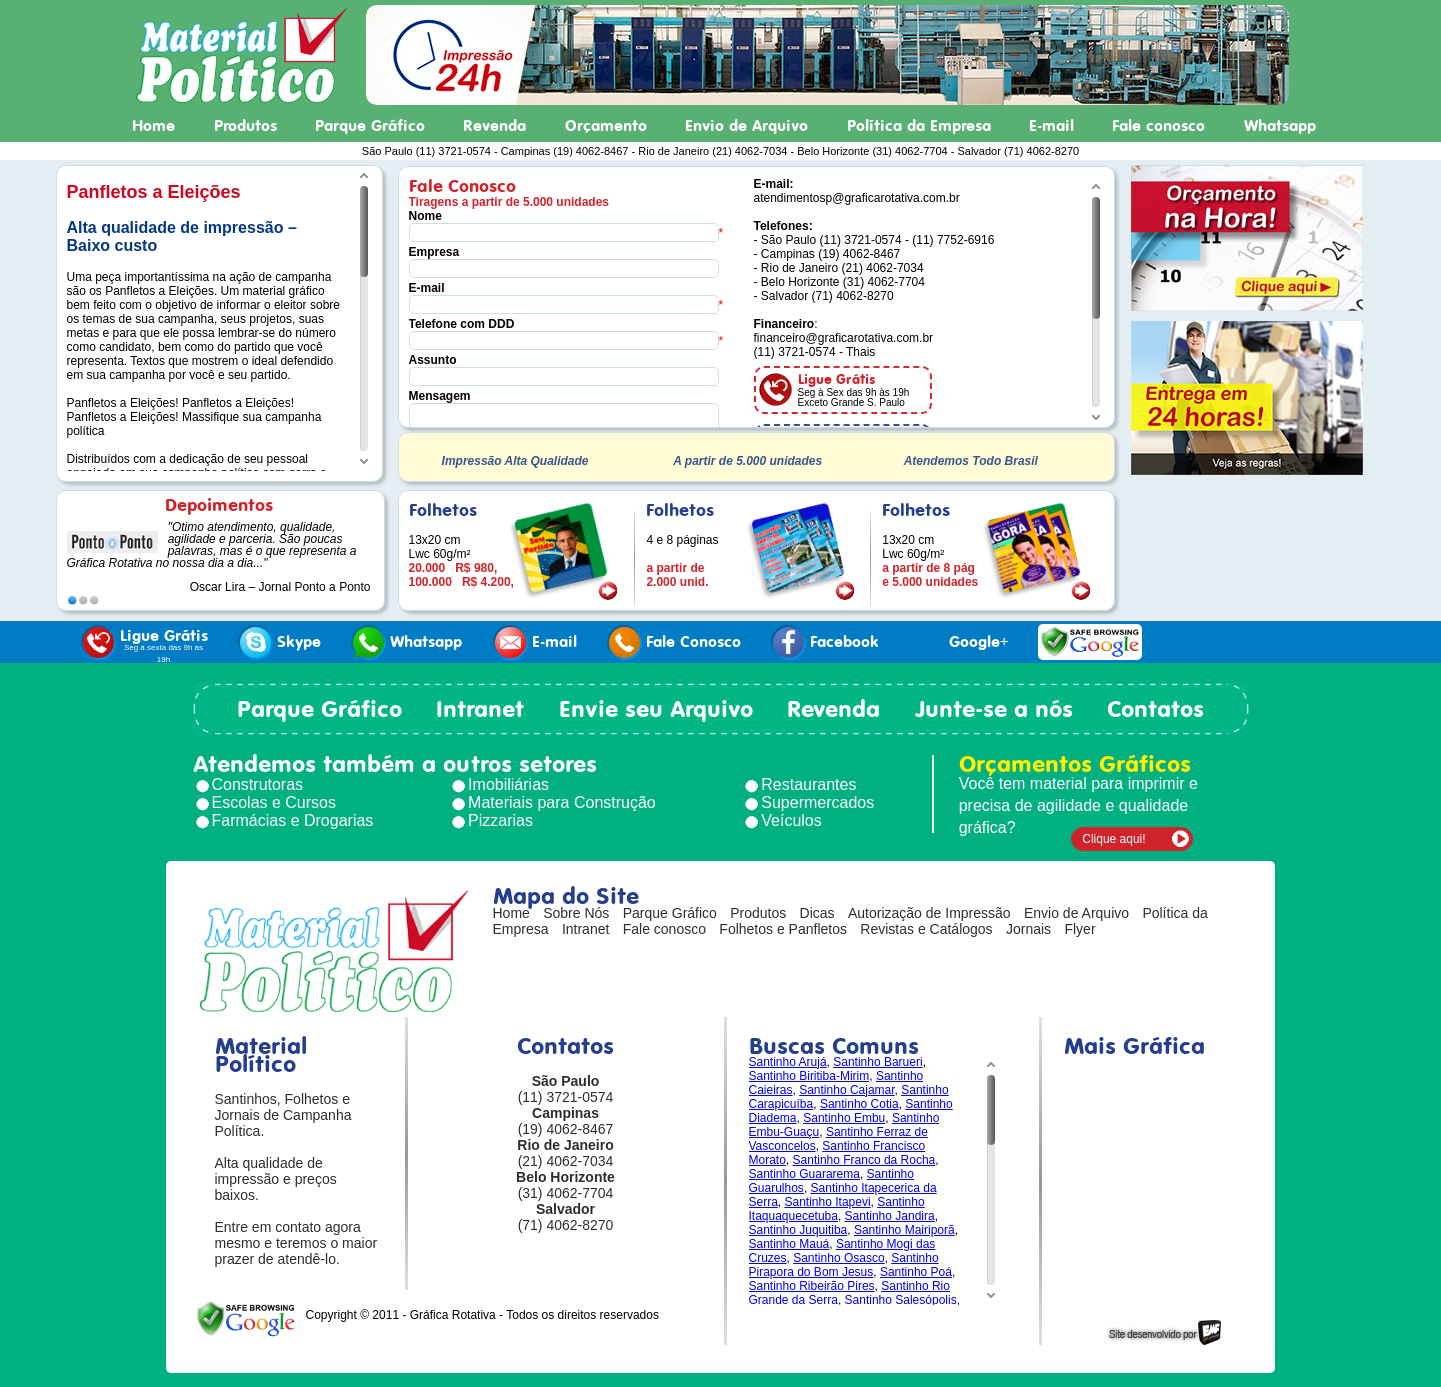 The height and width of the screenshot is (1387, 1441). What do you see at coordinates (480, 709) in the screenshot?
I see `Intranet` at bounding box center [480, 709].